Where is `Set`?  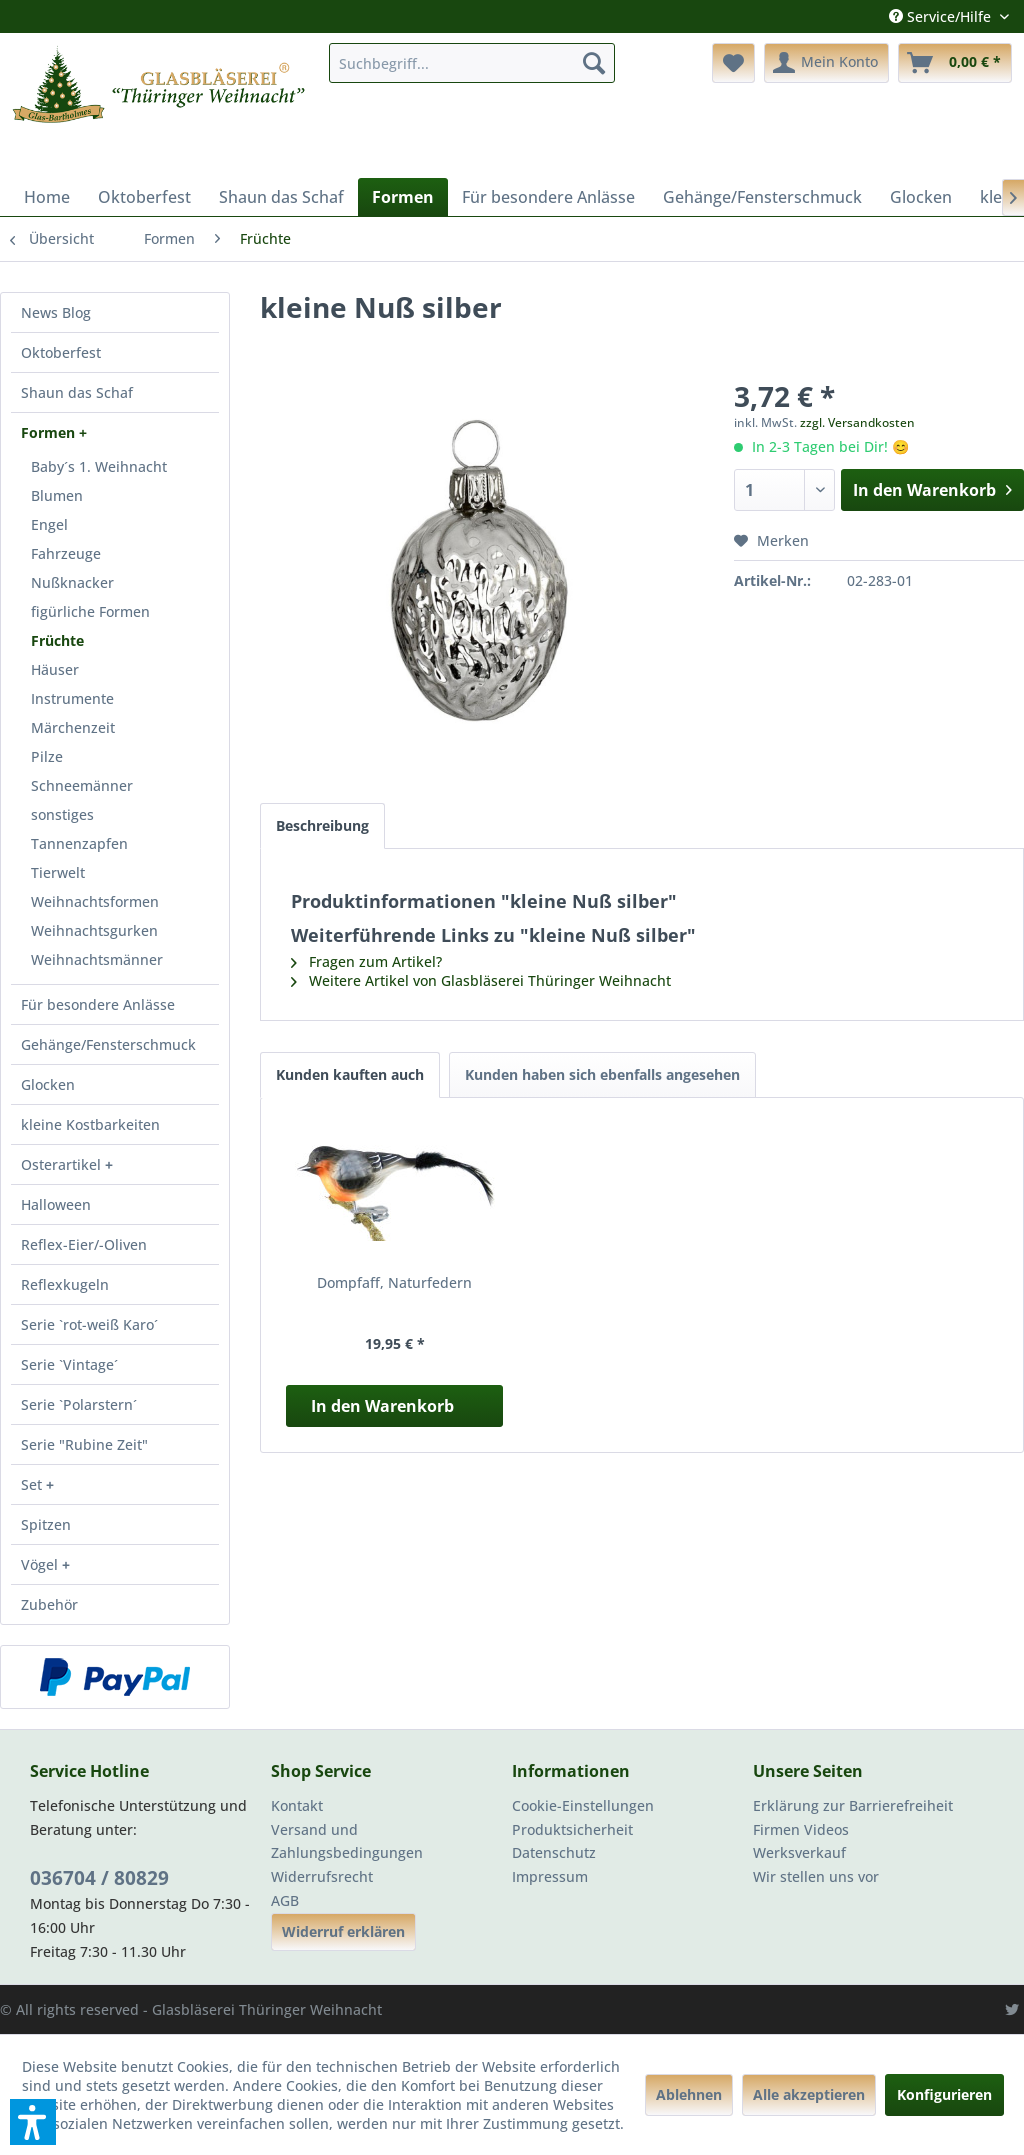 Set is located at coordinates (33, 1484).